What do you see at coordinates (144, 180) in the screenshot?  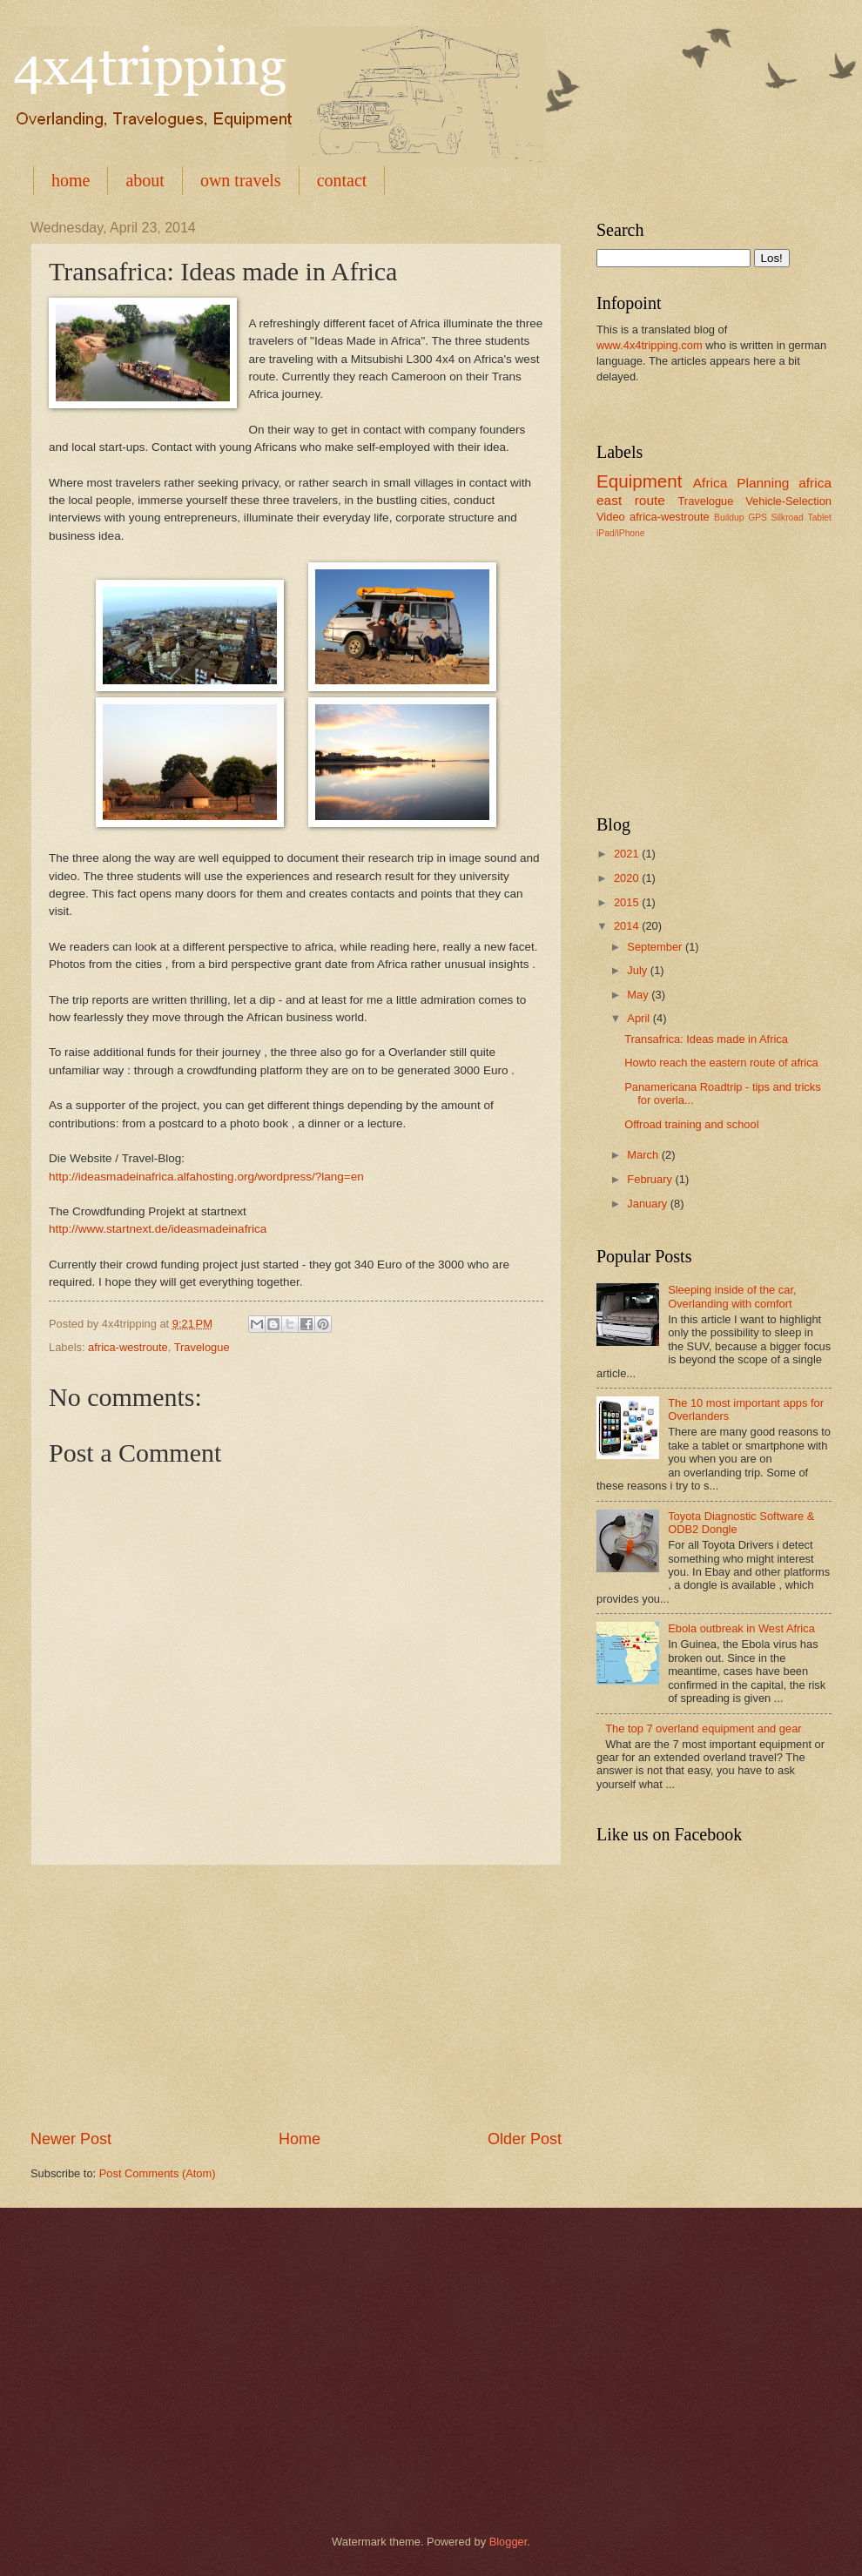 I see `about` at bounding box center [144, 180].